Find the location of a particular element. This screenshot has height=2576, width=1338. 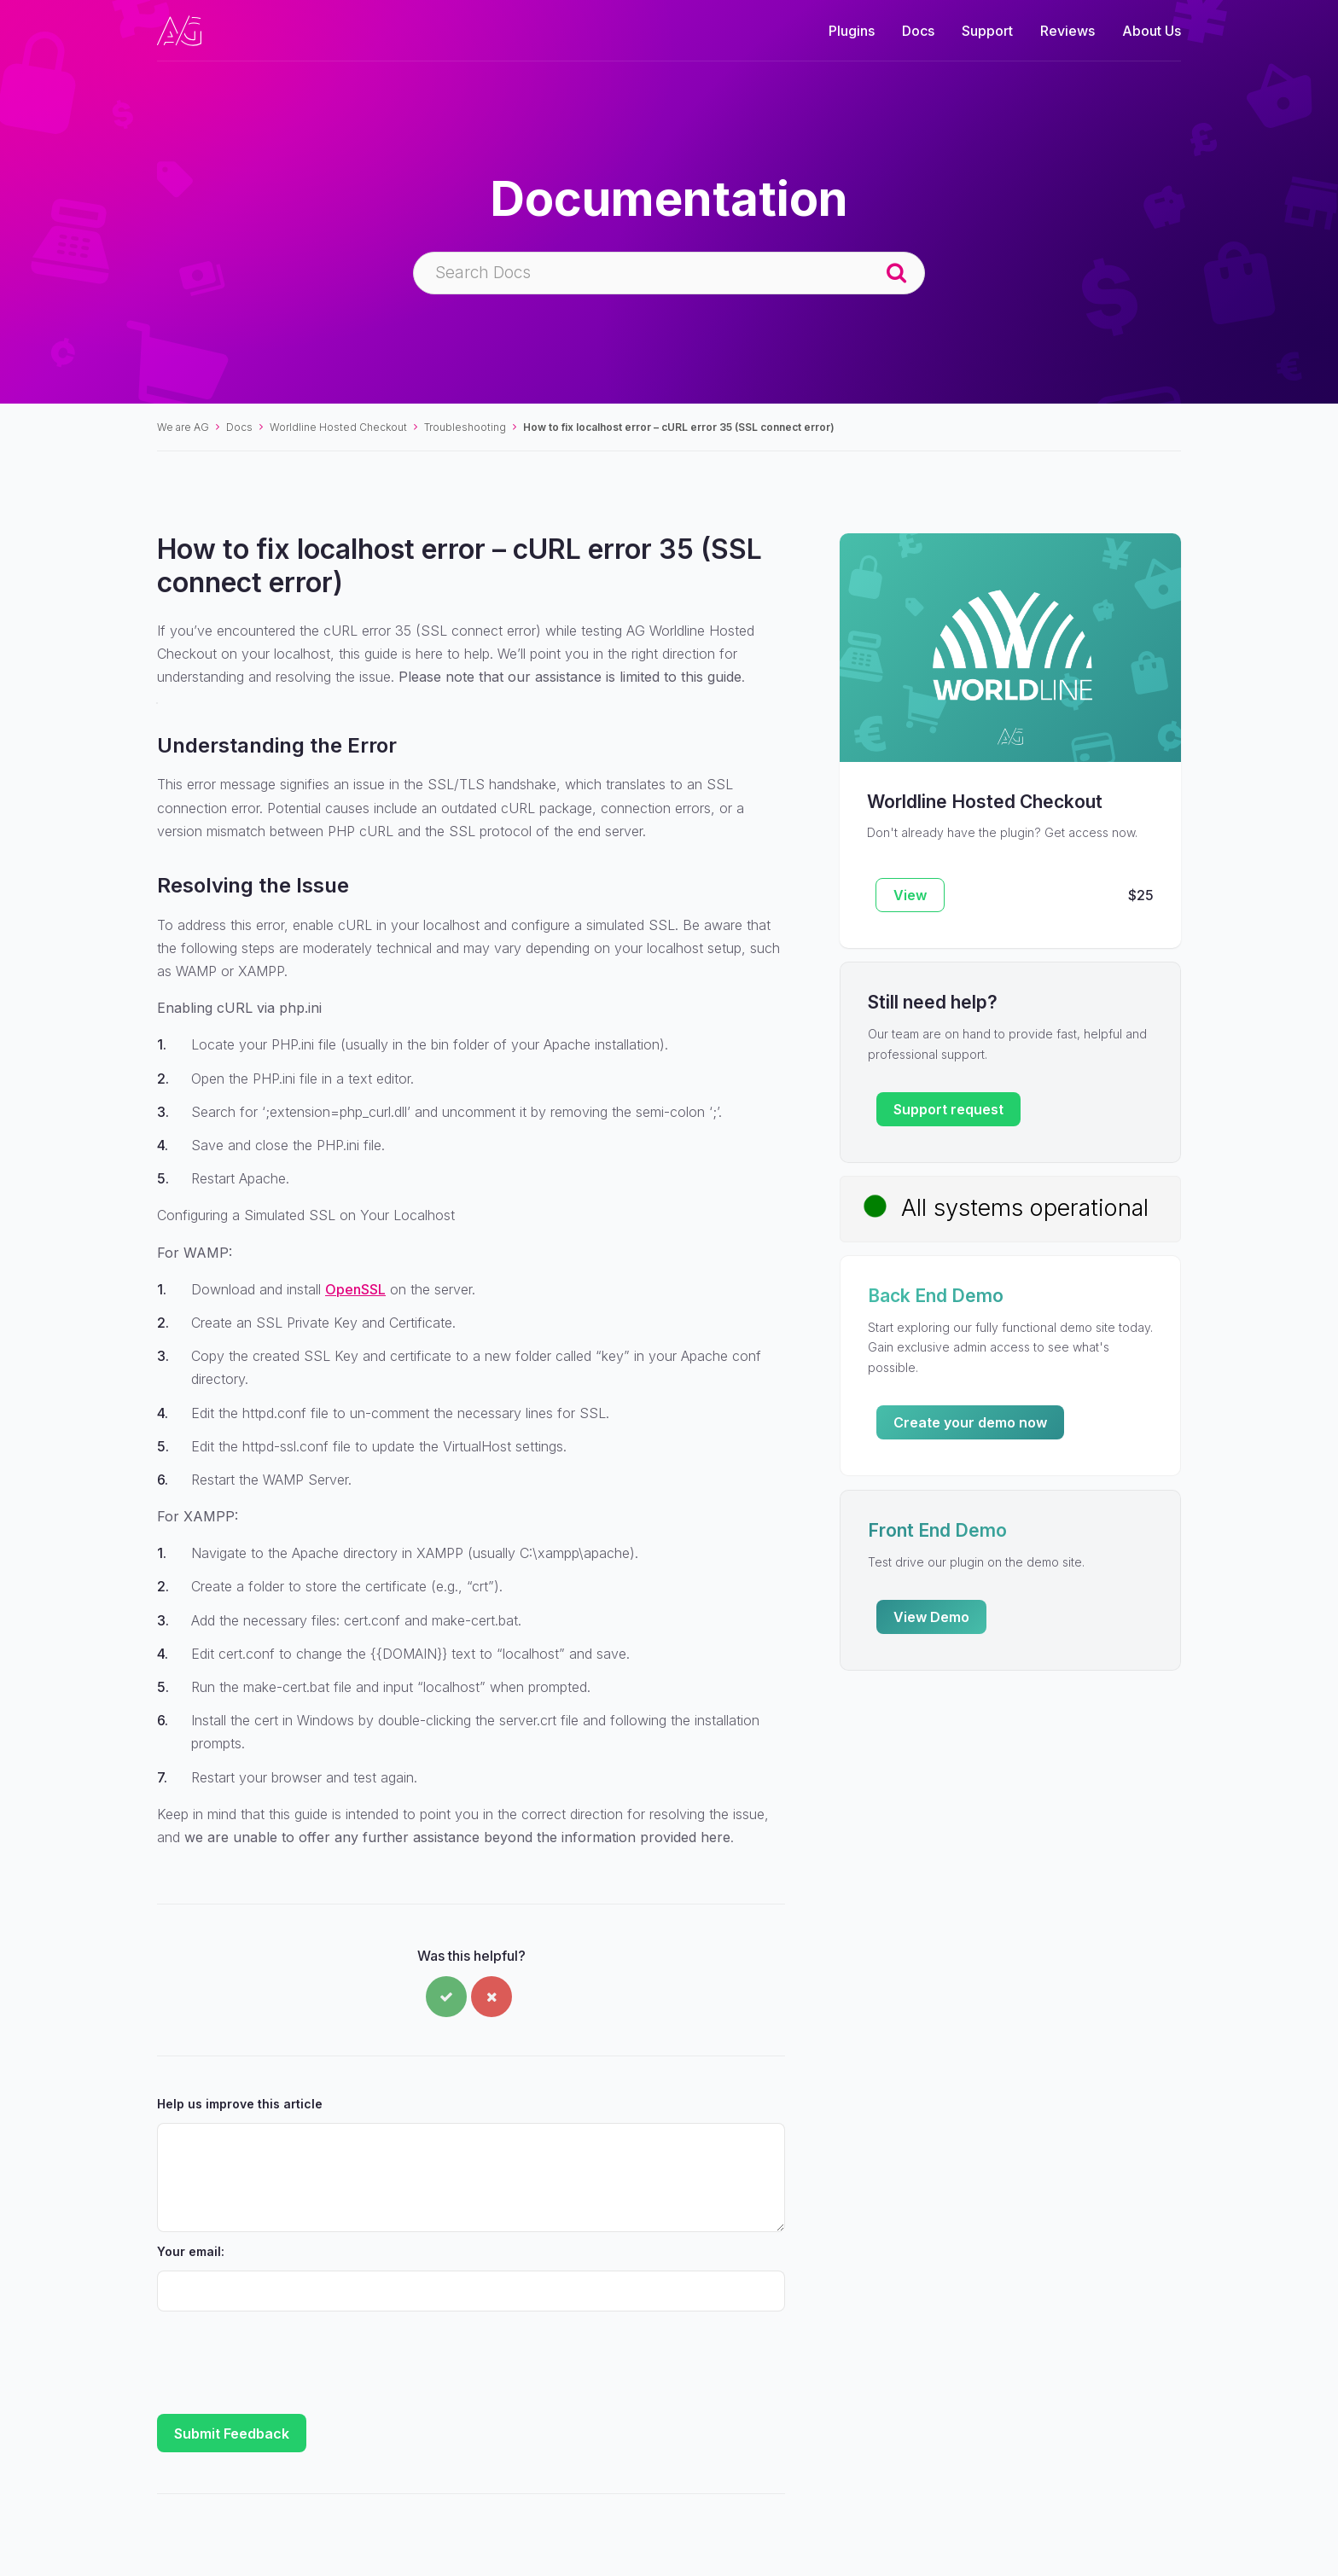

Help us improve this article is located at coordinates (240, 2103).